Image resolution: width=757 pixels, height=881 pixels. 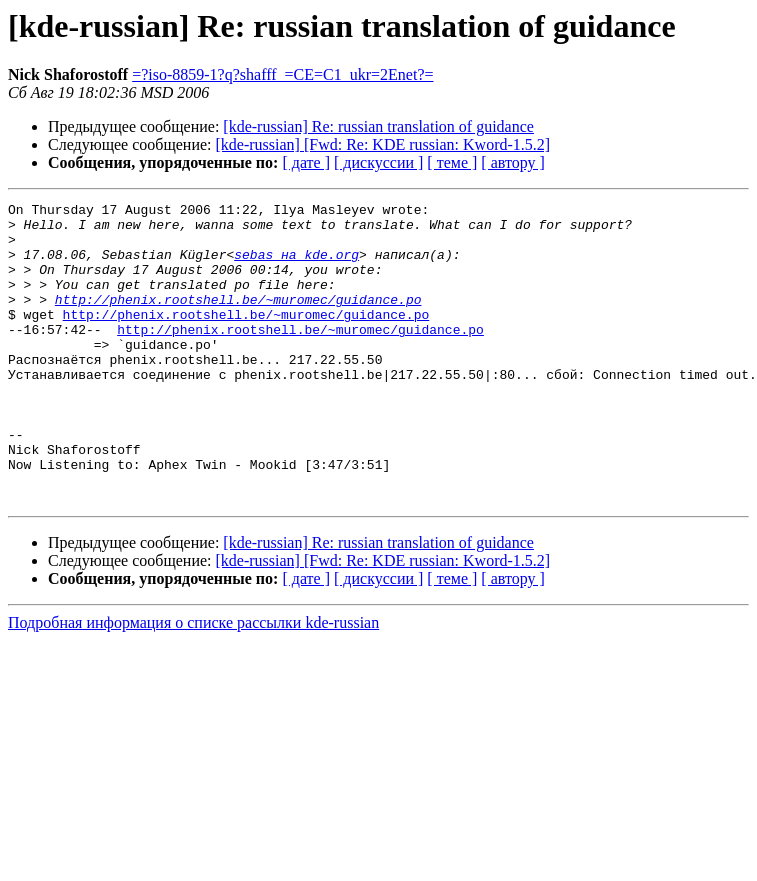 I want to click on [ дате ], so click(x=306, y=162).